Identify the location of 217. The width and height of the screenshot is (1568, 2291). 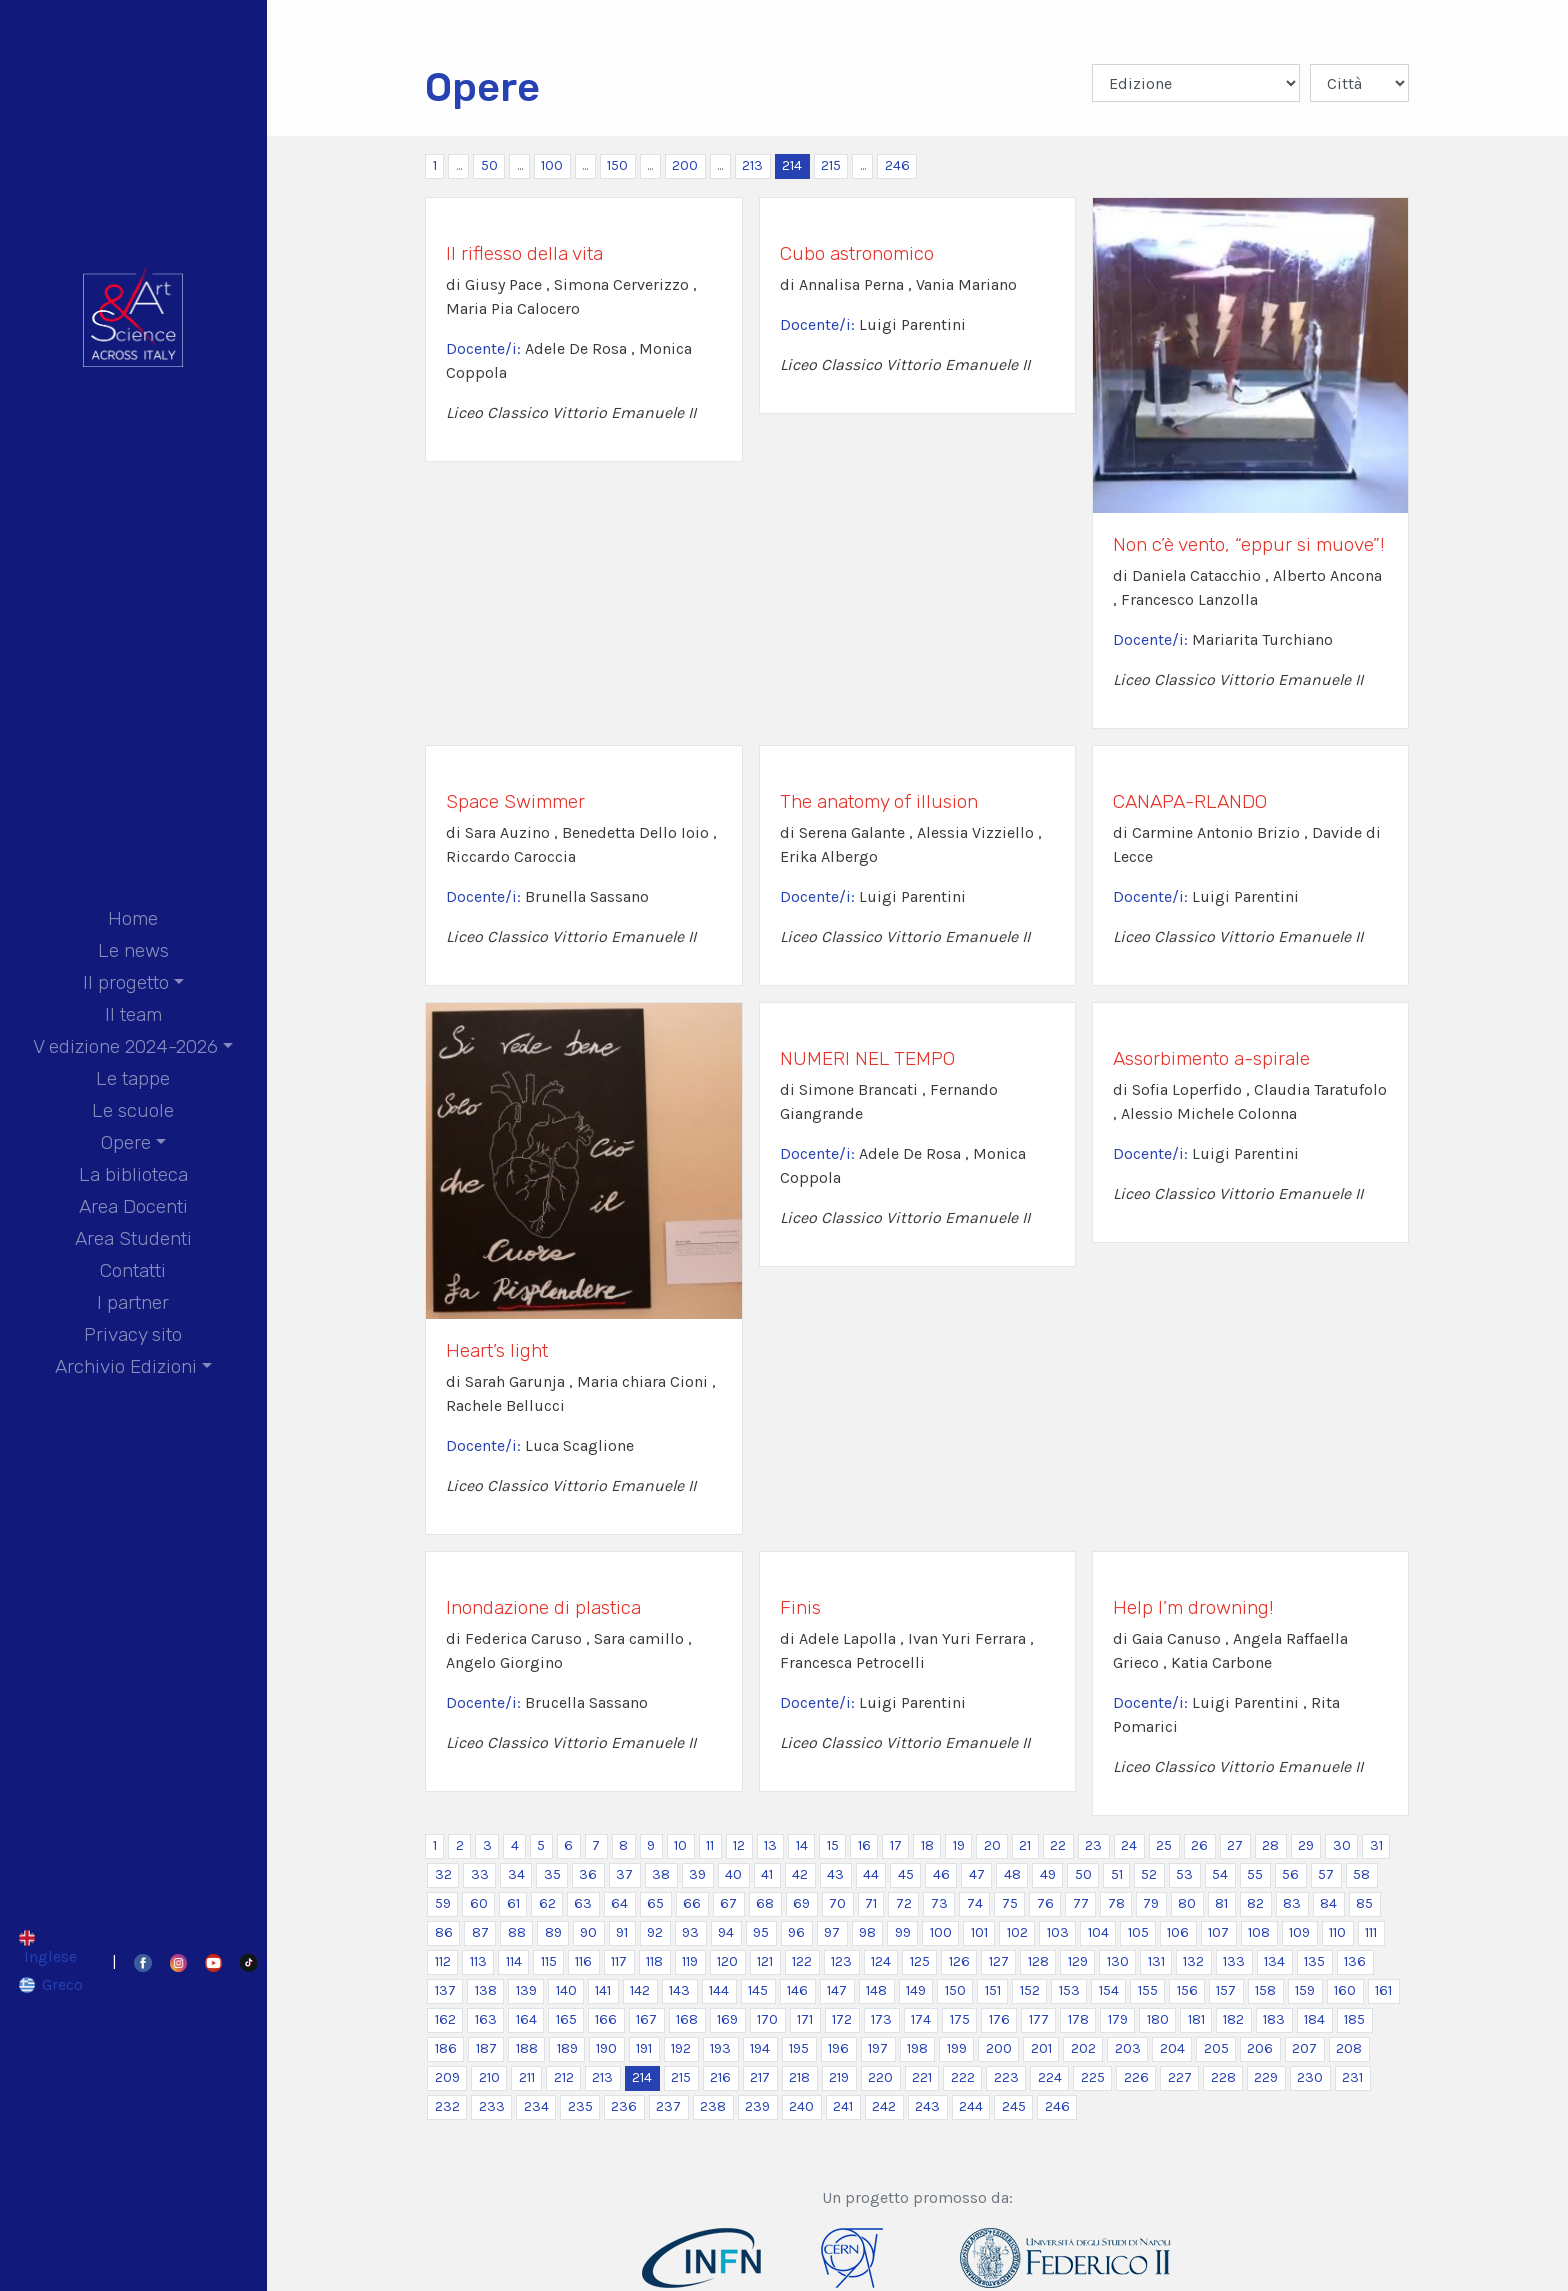
(760, 2077).